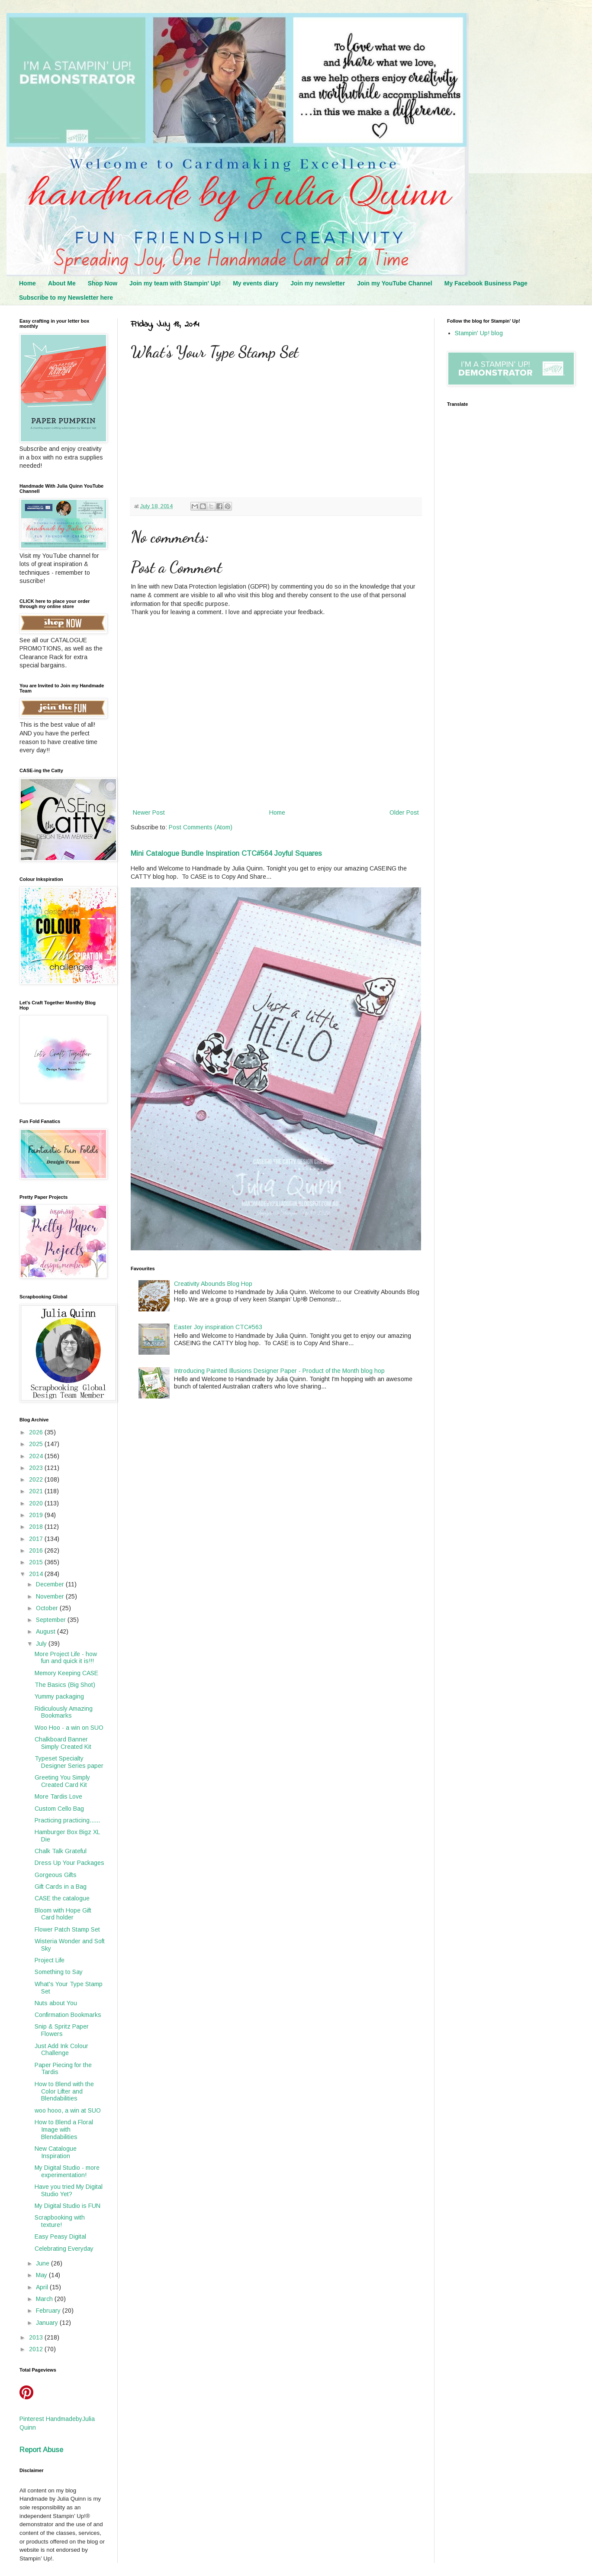  What do you see at coordinates (64, 2091) in the screenshot?
I see `How to Blend with the Color Lifter and Blendabilities` at bounding box center [64, 2091].